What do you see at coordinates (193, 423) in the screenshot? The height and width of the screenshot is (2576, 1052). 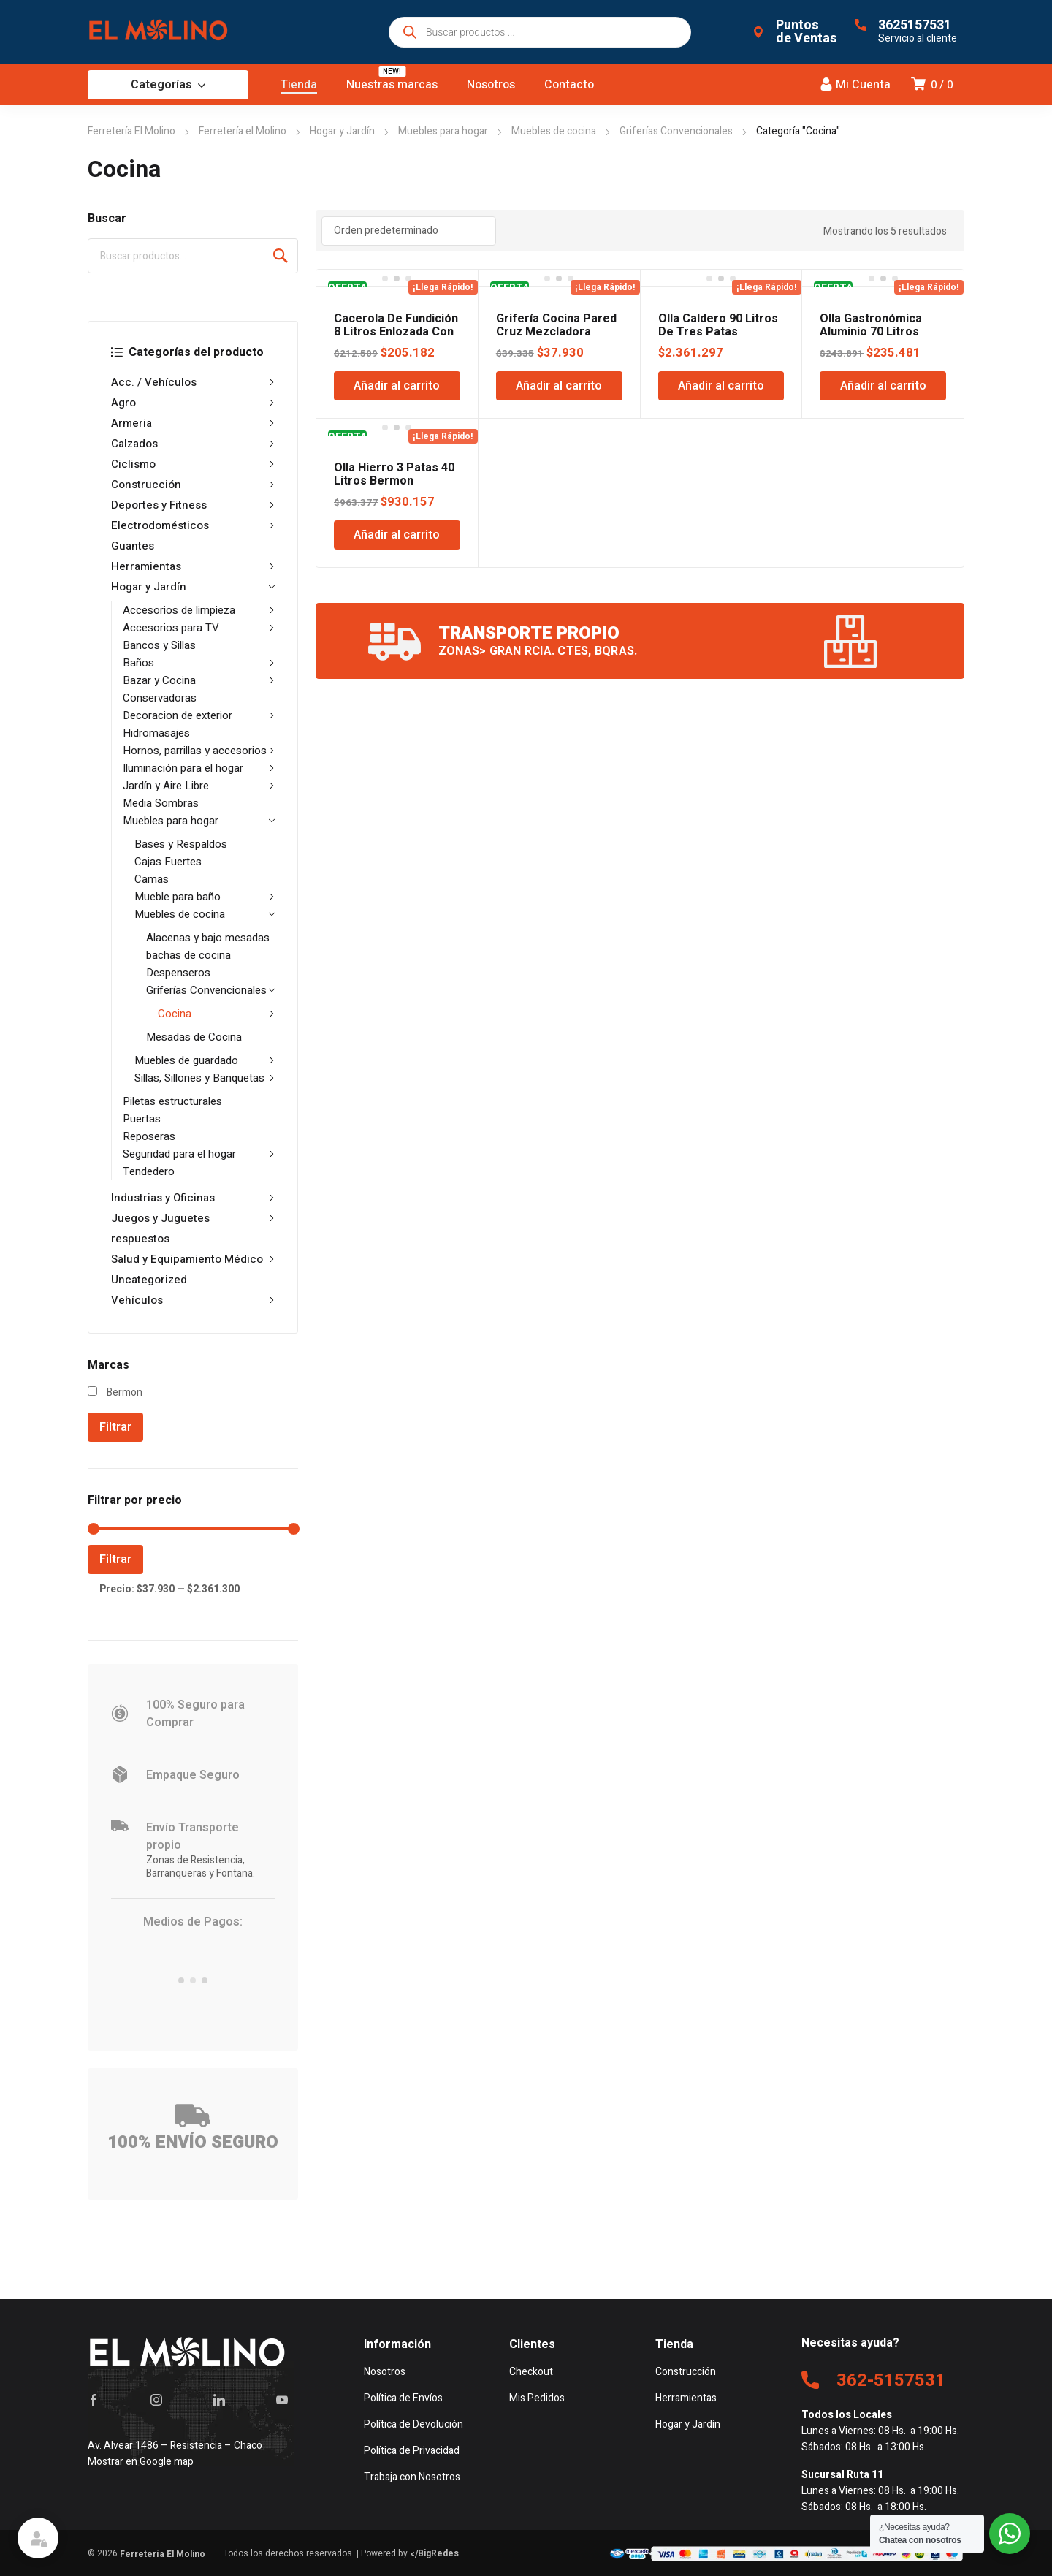 I see `Armeria` at bounding box center [193, 423].